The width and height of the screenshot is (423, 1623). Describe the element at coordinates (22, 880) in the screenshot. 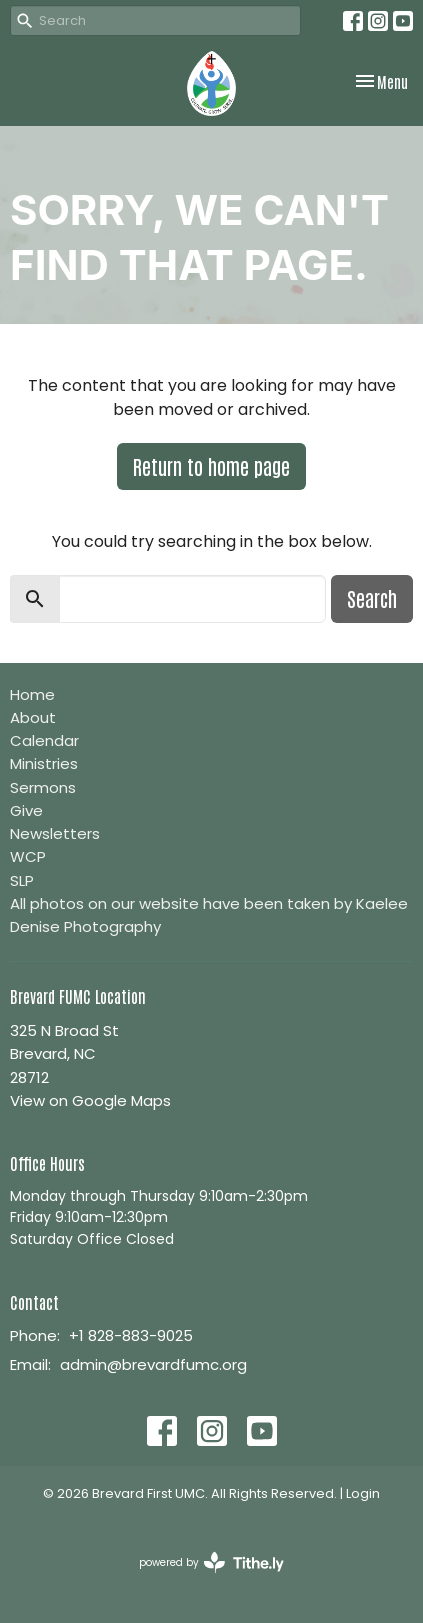

I see `SLP` at that location.